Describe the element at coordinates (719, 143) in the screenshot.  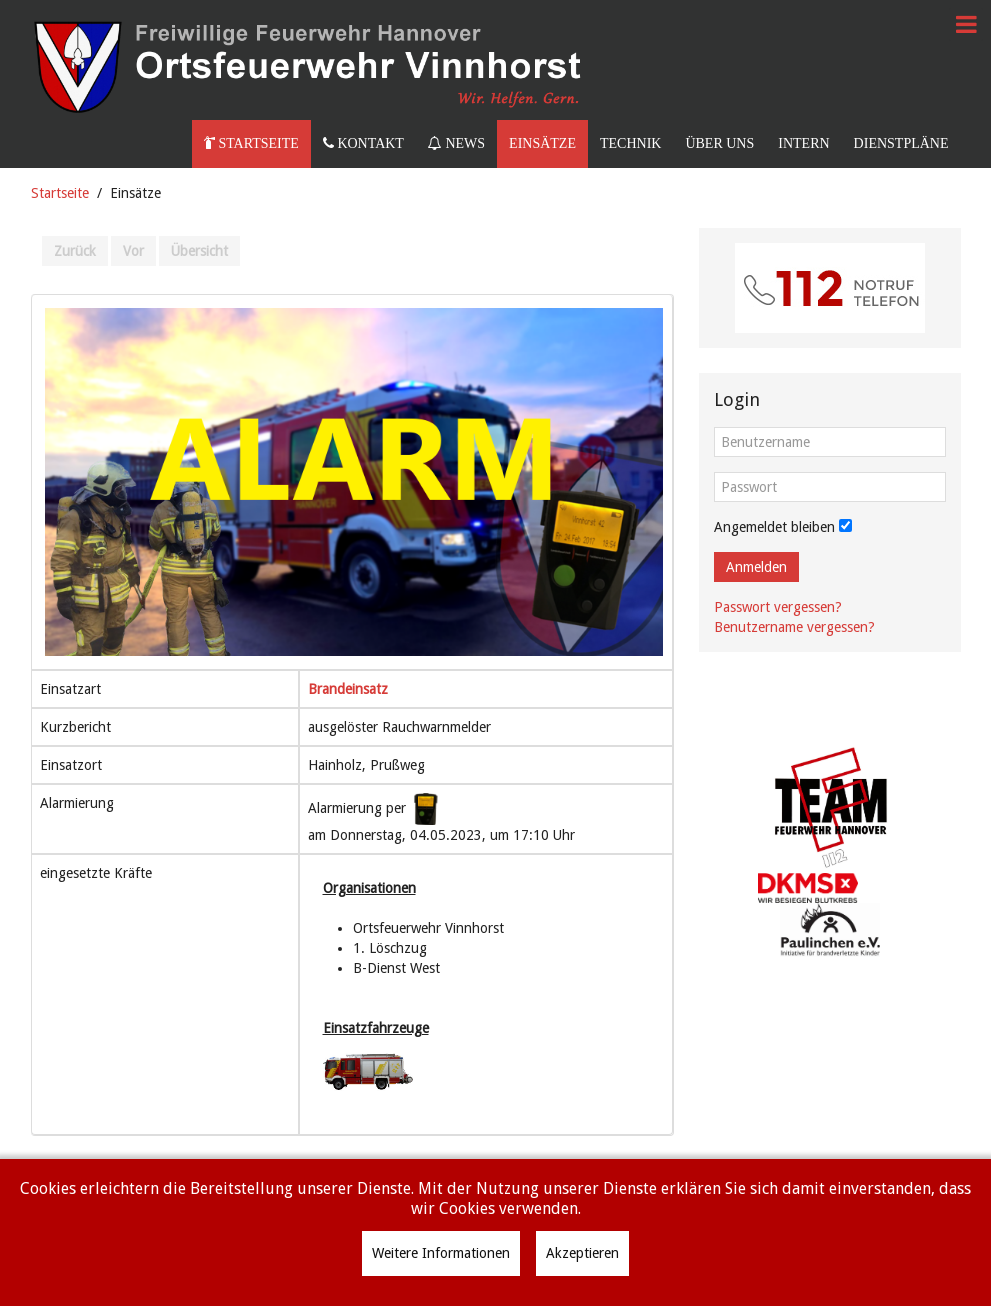
I see `Über uns` at that location.